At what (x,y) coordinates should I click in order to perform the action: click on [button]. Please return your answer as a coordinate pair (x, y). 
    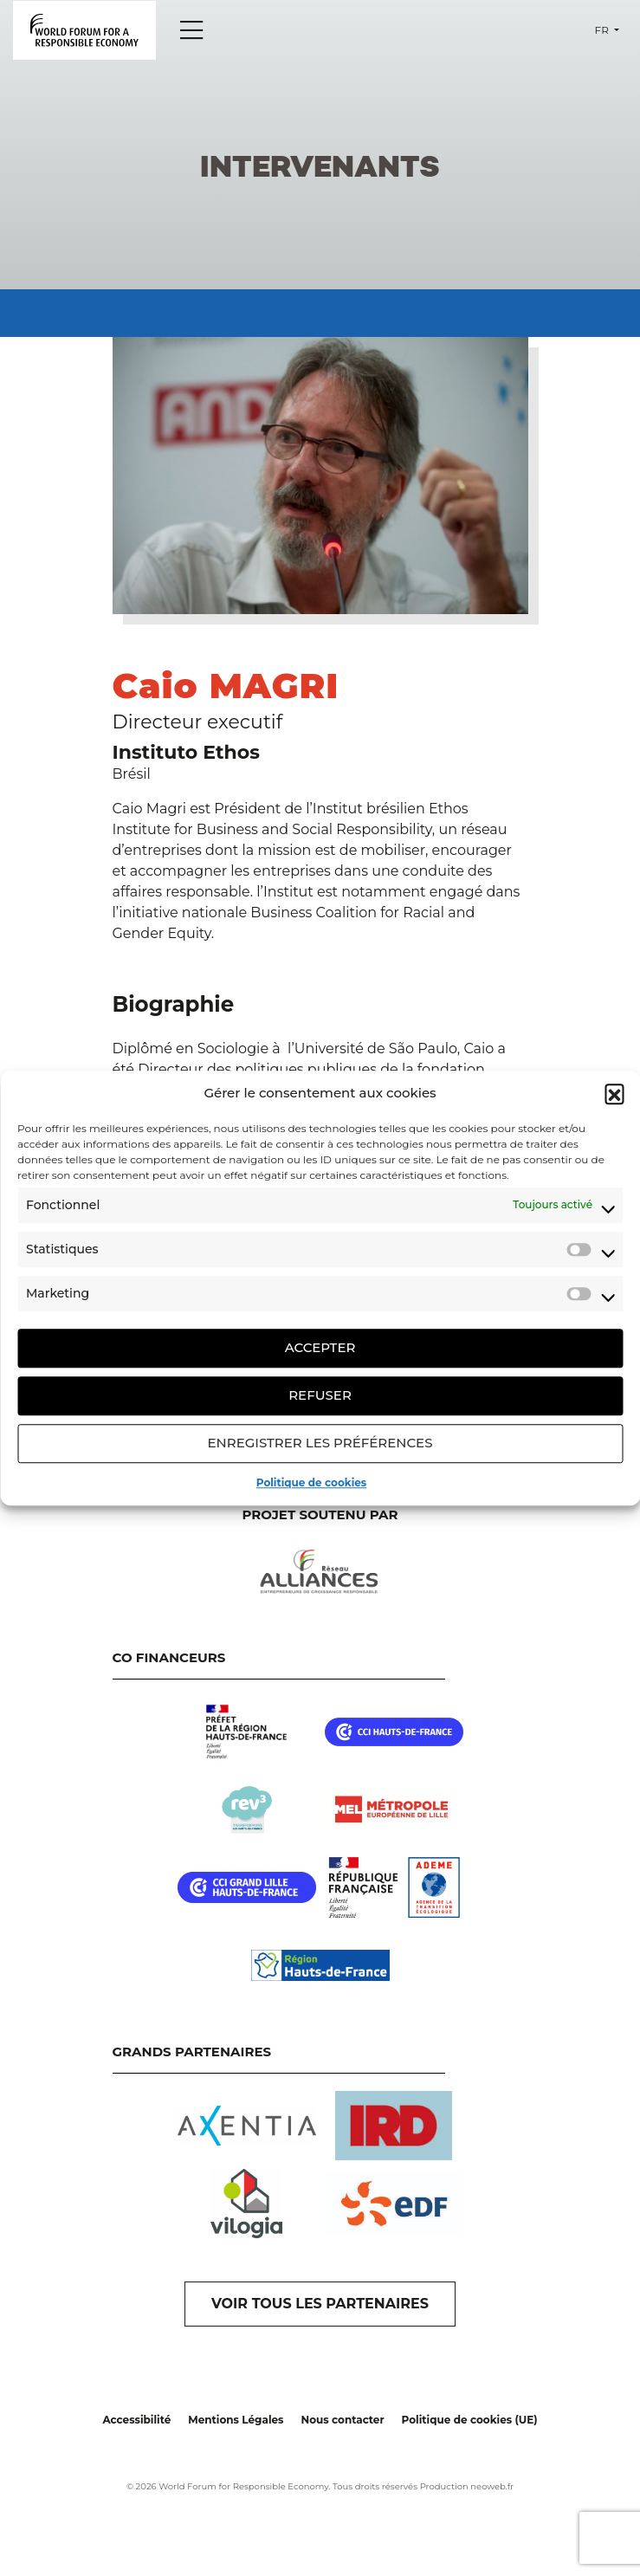
    Looking at the image, I should click on (614, 1094).